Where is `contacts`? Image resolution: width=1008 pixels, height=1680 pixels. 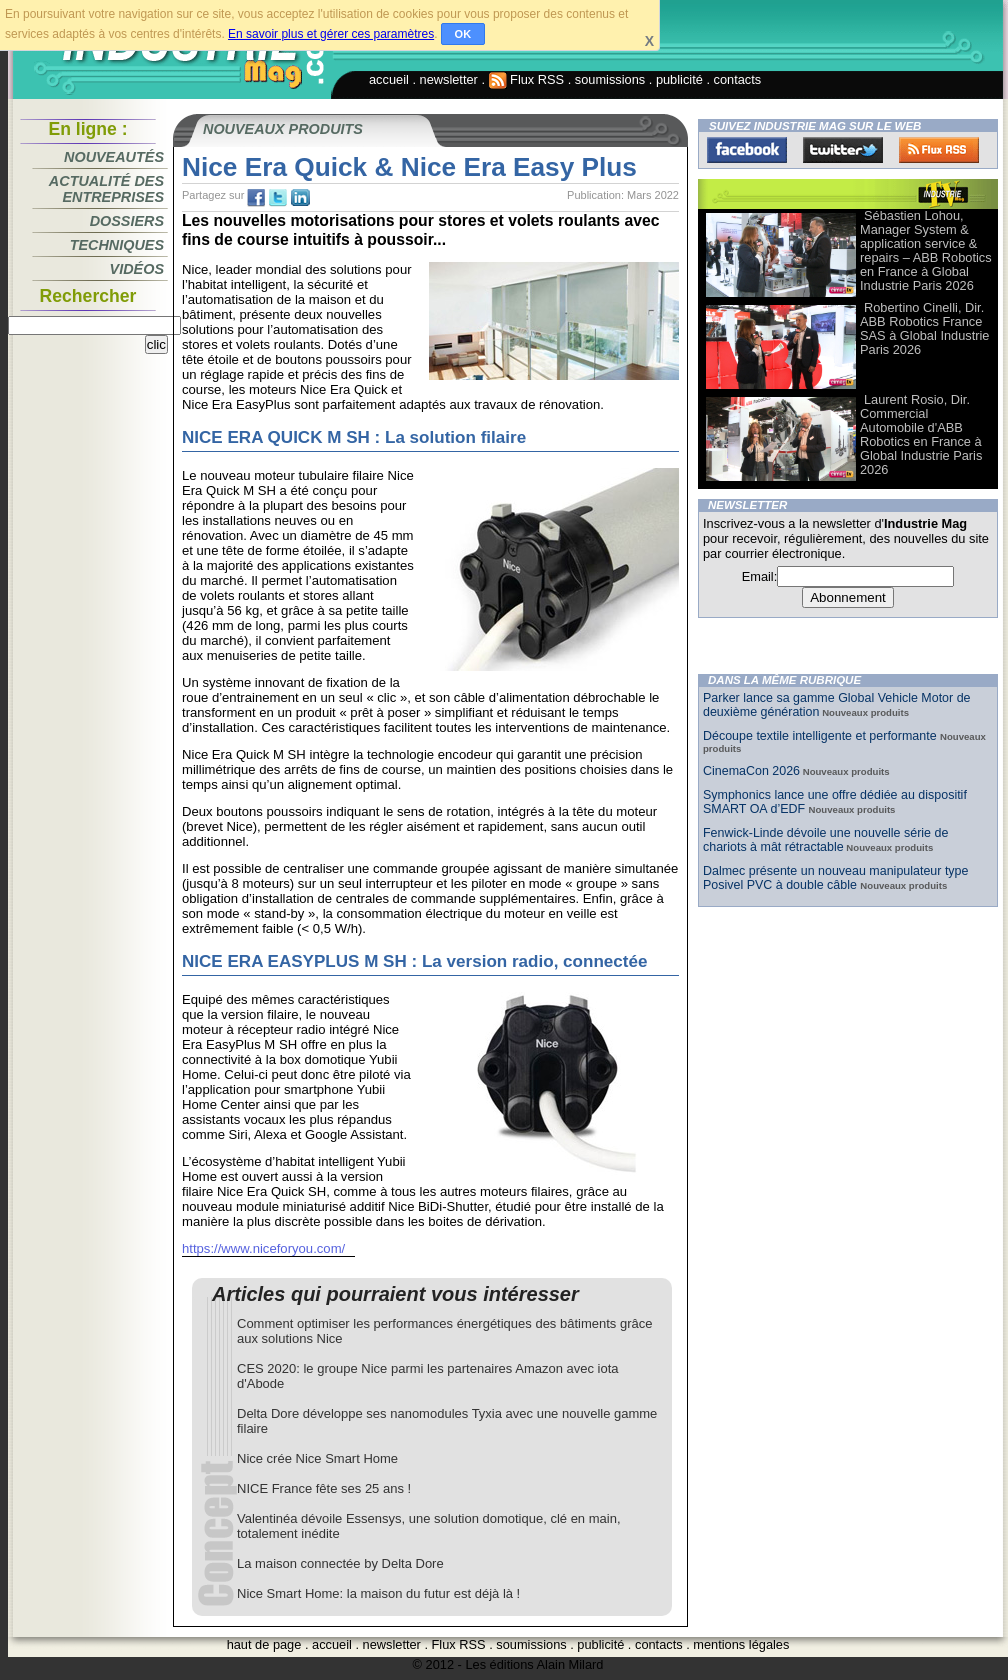 contacts is located at coordinates (738, 79).